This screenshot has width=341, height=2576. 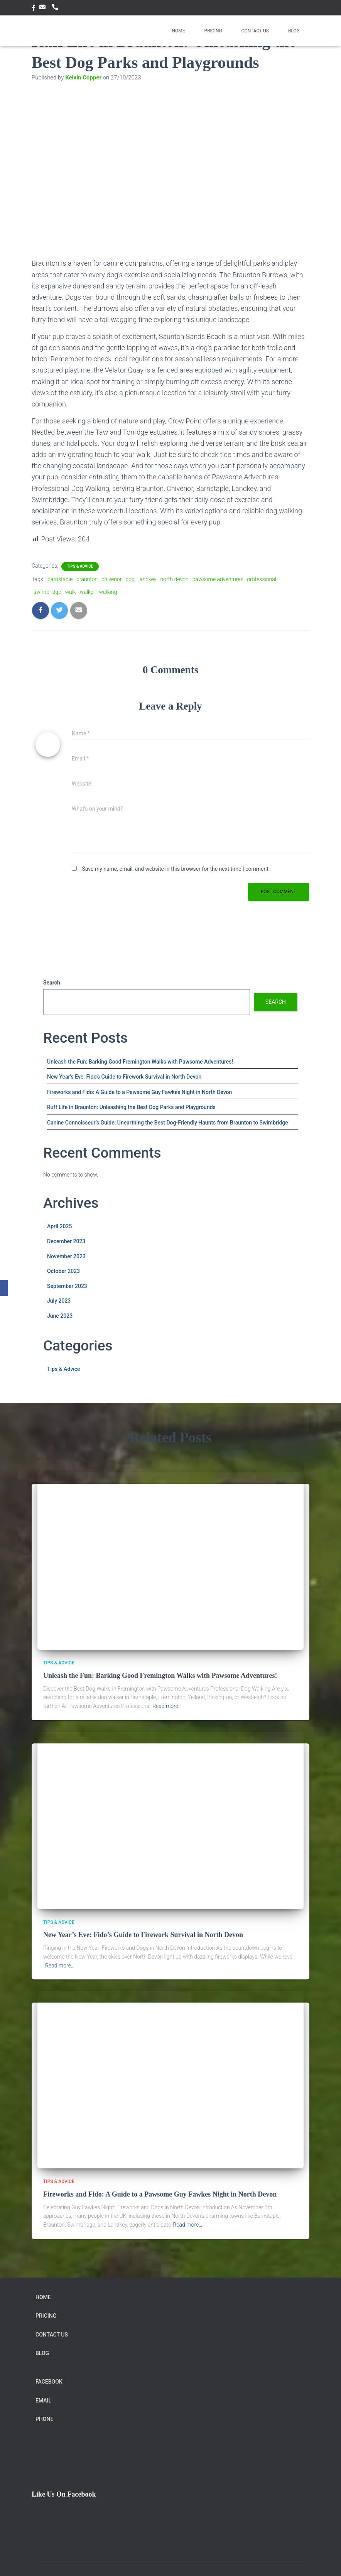 I want to click on Blog, so click(x=294, y=31).